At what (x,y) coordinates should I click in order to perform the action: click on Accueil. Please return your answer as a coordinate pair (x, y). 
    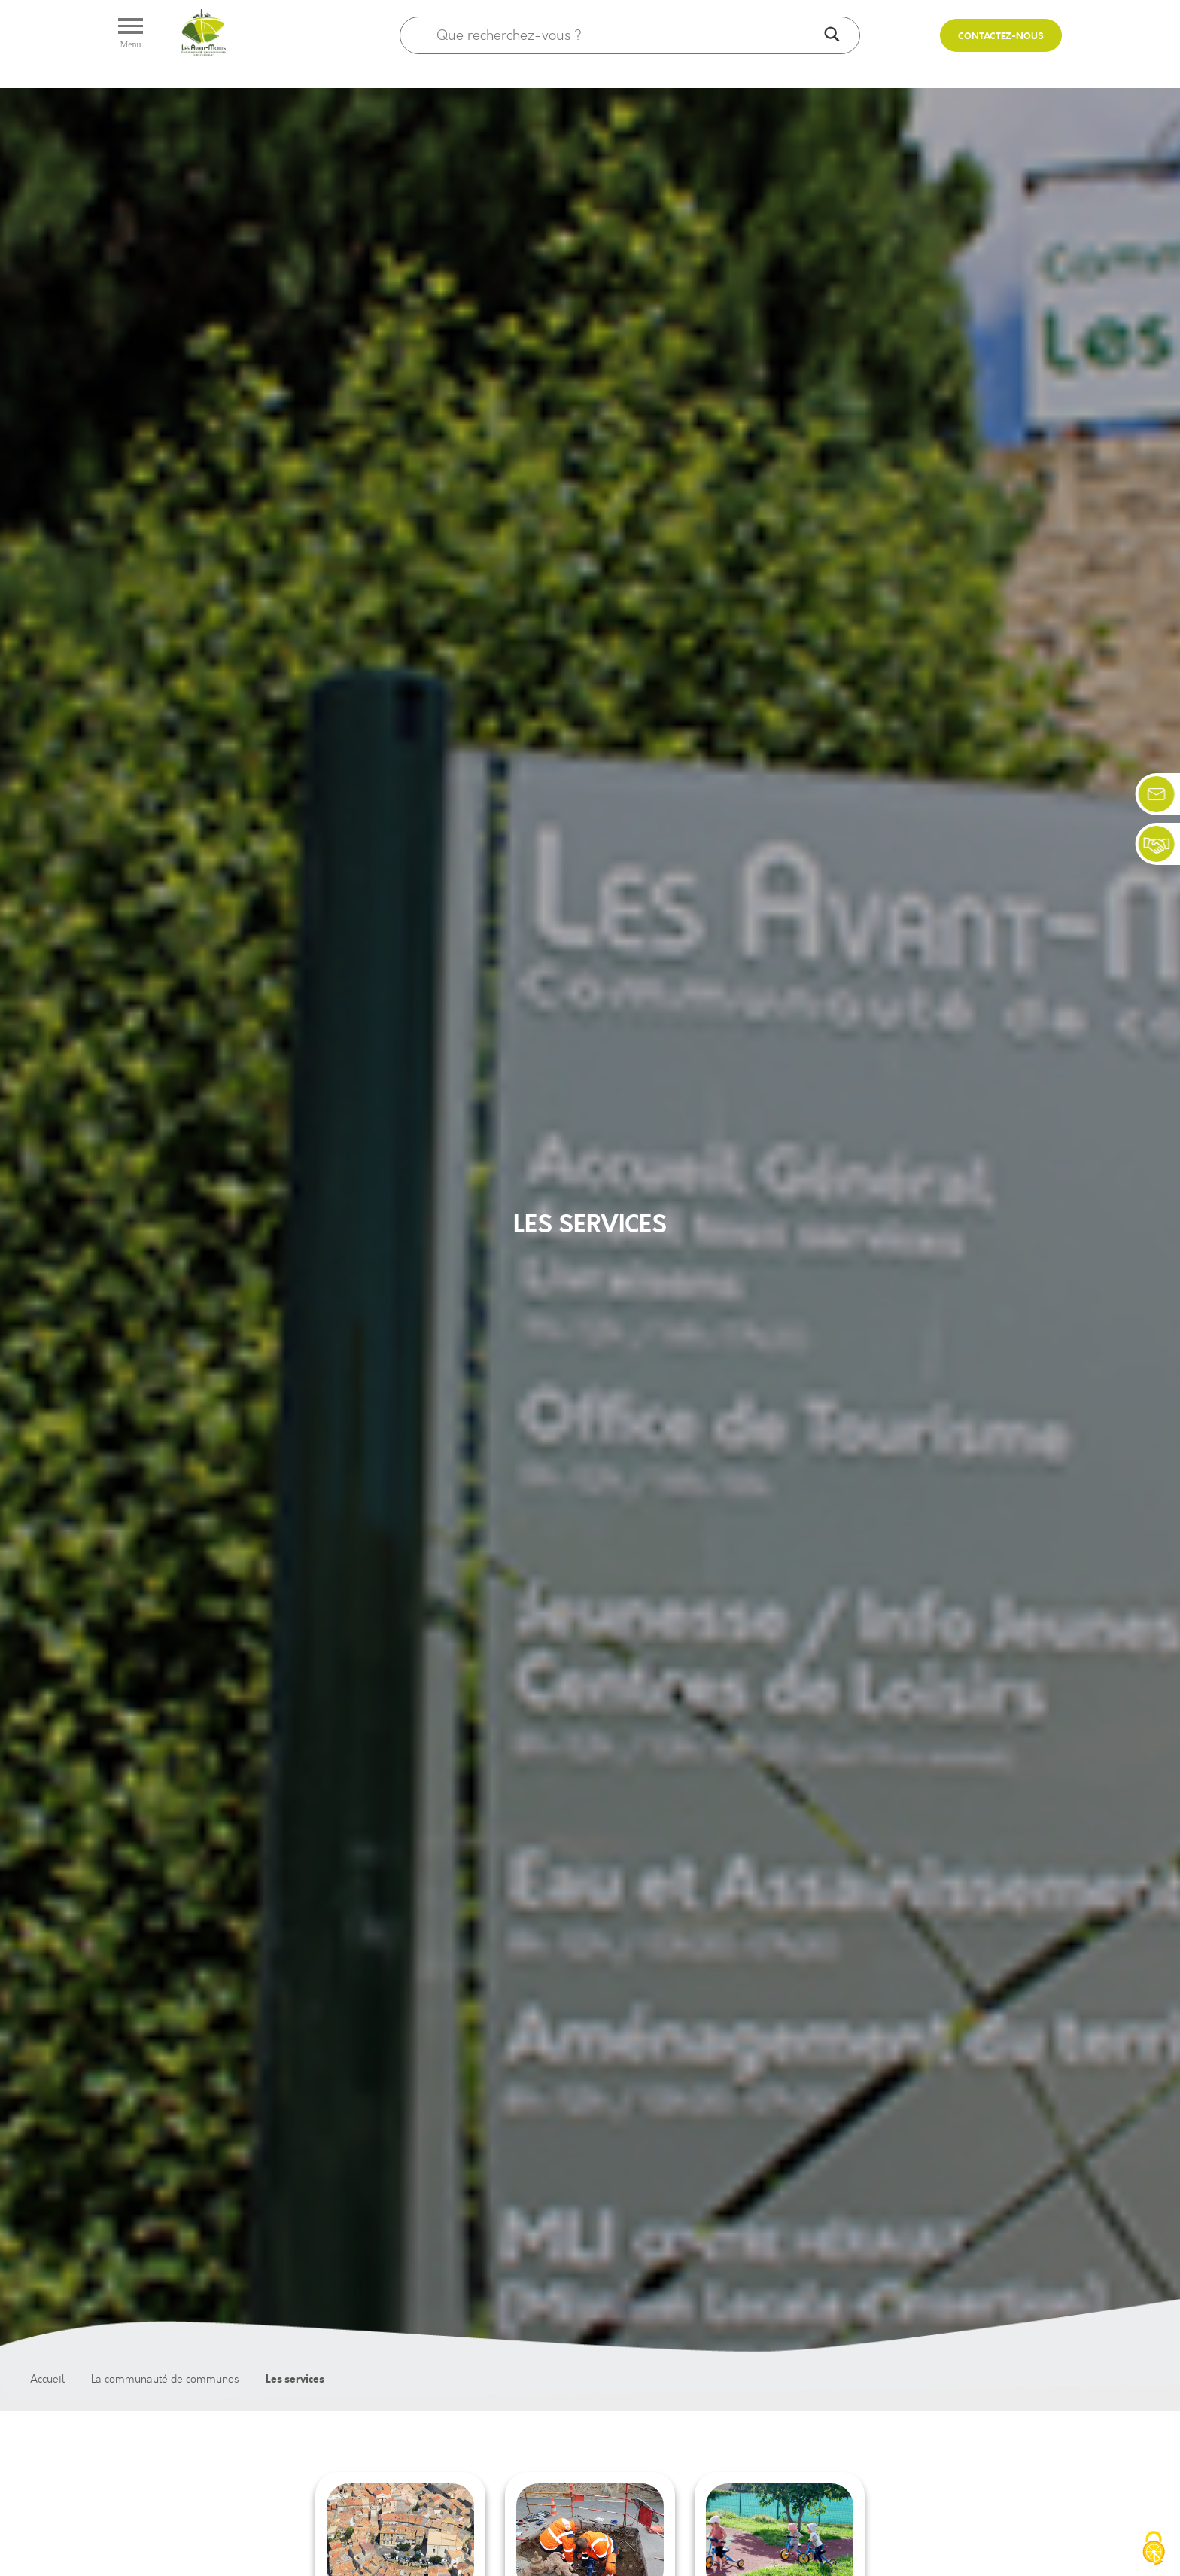
    Looking at the image, I should click on (47, 2379).